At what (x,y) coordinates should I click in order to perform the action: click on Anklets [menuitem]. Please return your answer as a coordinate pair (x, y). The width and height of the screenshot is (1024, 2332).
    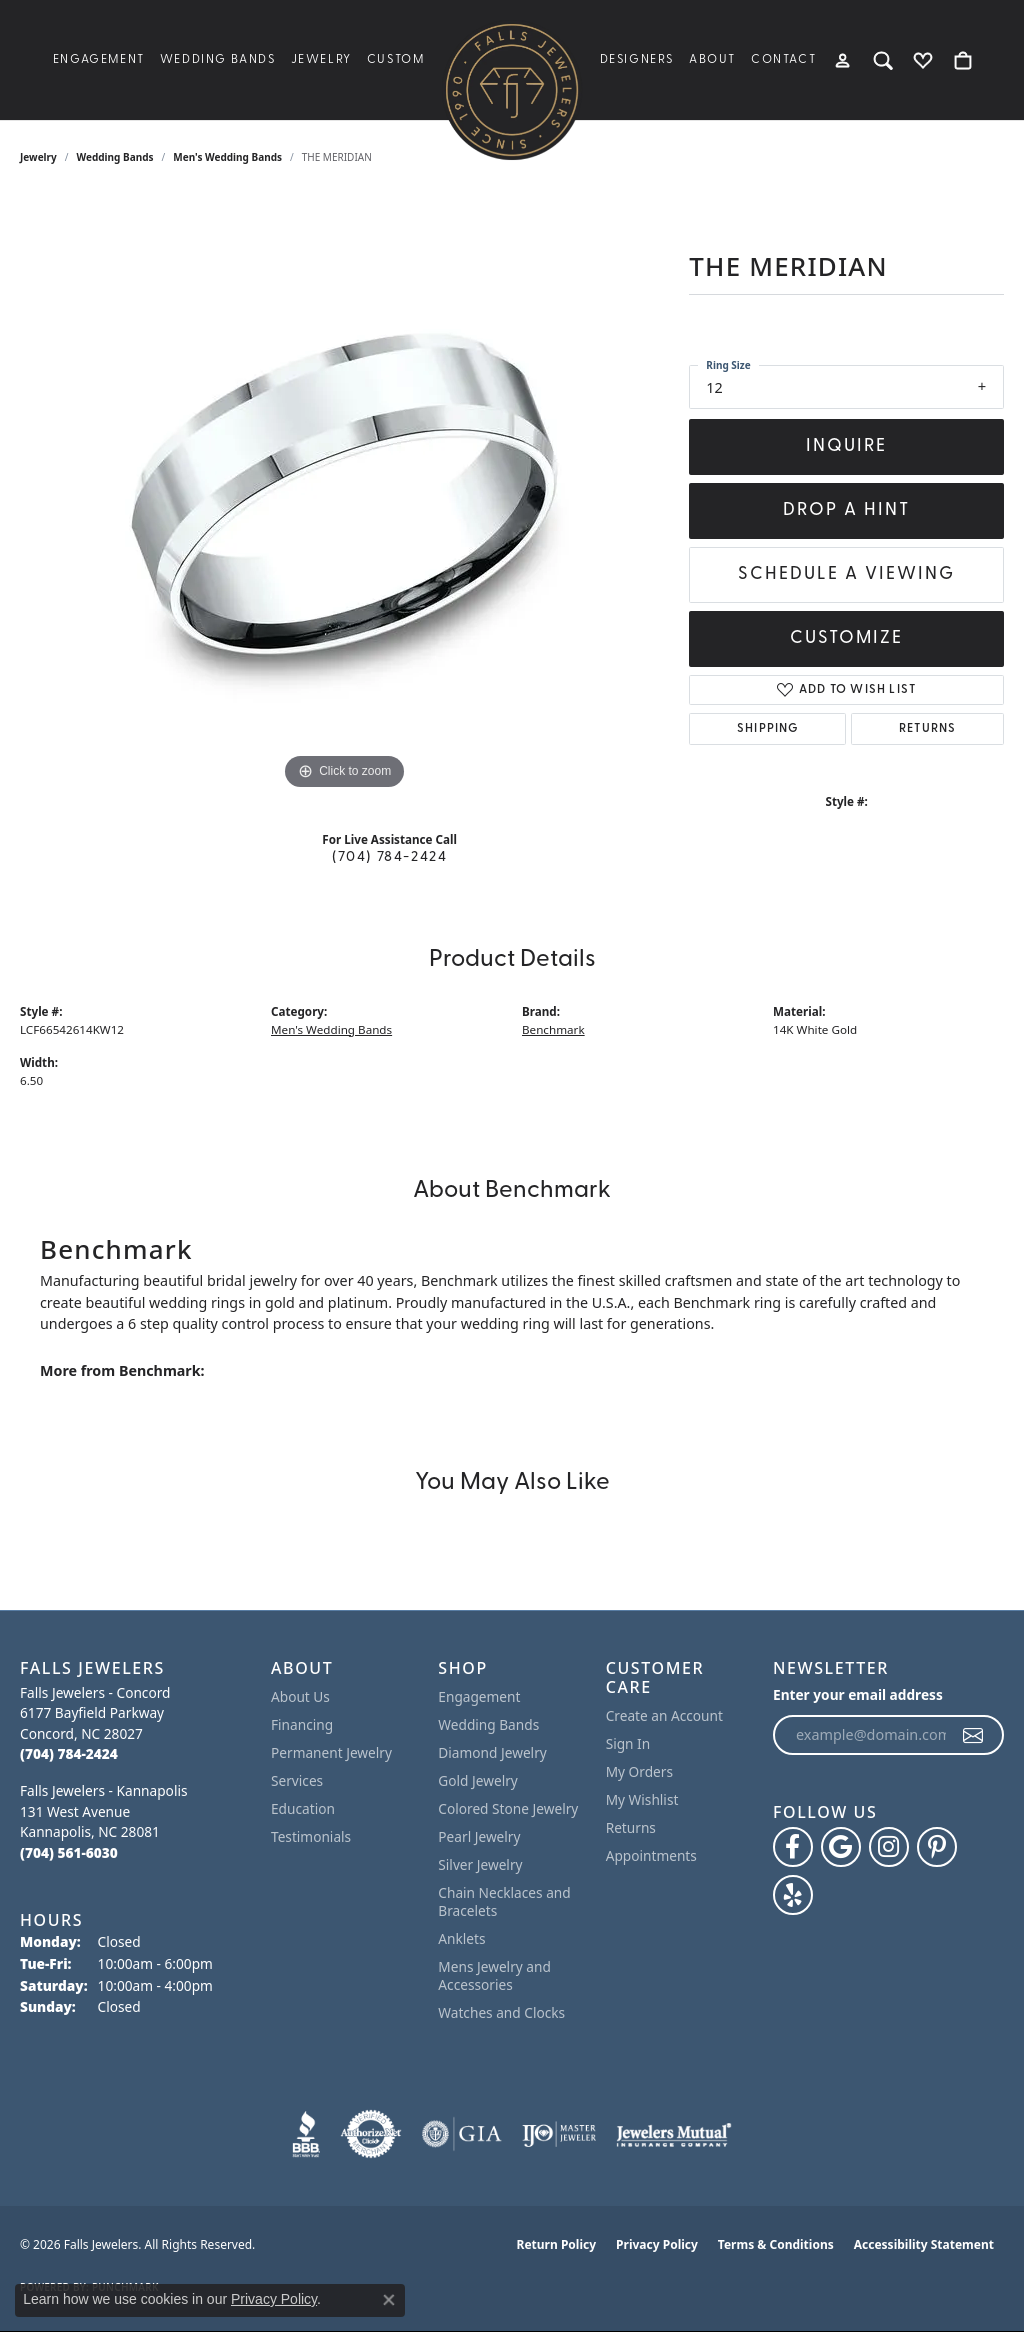
    Looking at the image, I should click on (461, 1938).